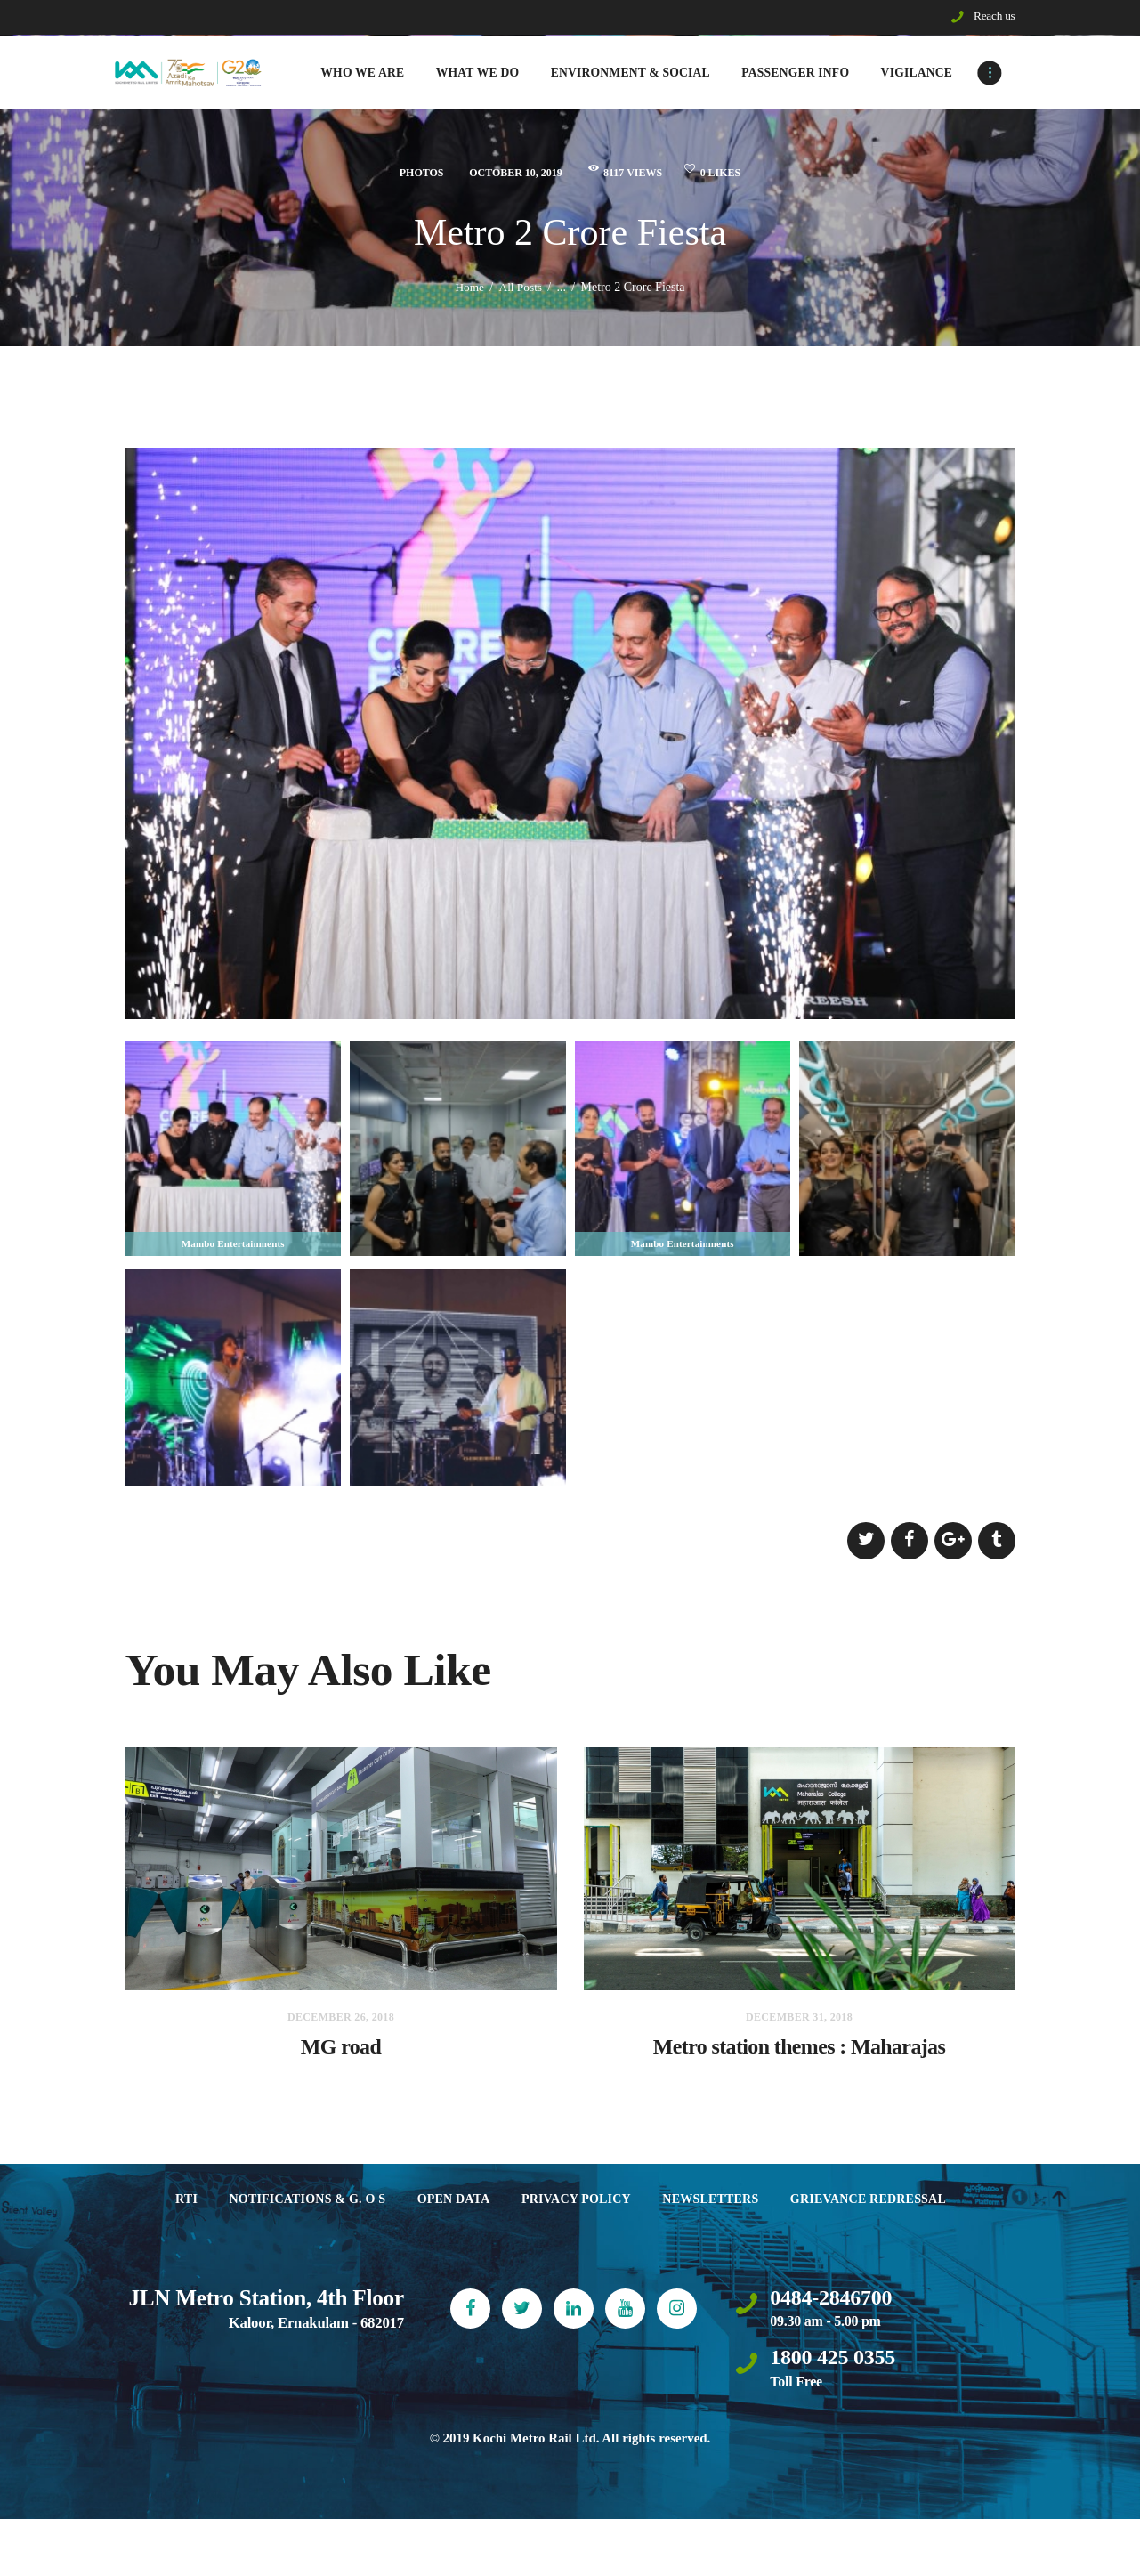 This screenshot has height=2576, width=1140. Describe the element at coordinates (799, 2021) in the screenshot. I see `December 31, 2018` at that location.